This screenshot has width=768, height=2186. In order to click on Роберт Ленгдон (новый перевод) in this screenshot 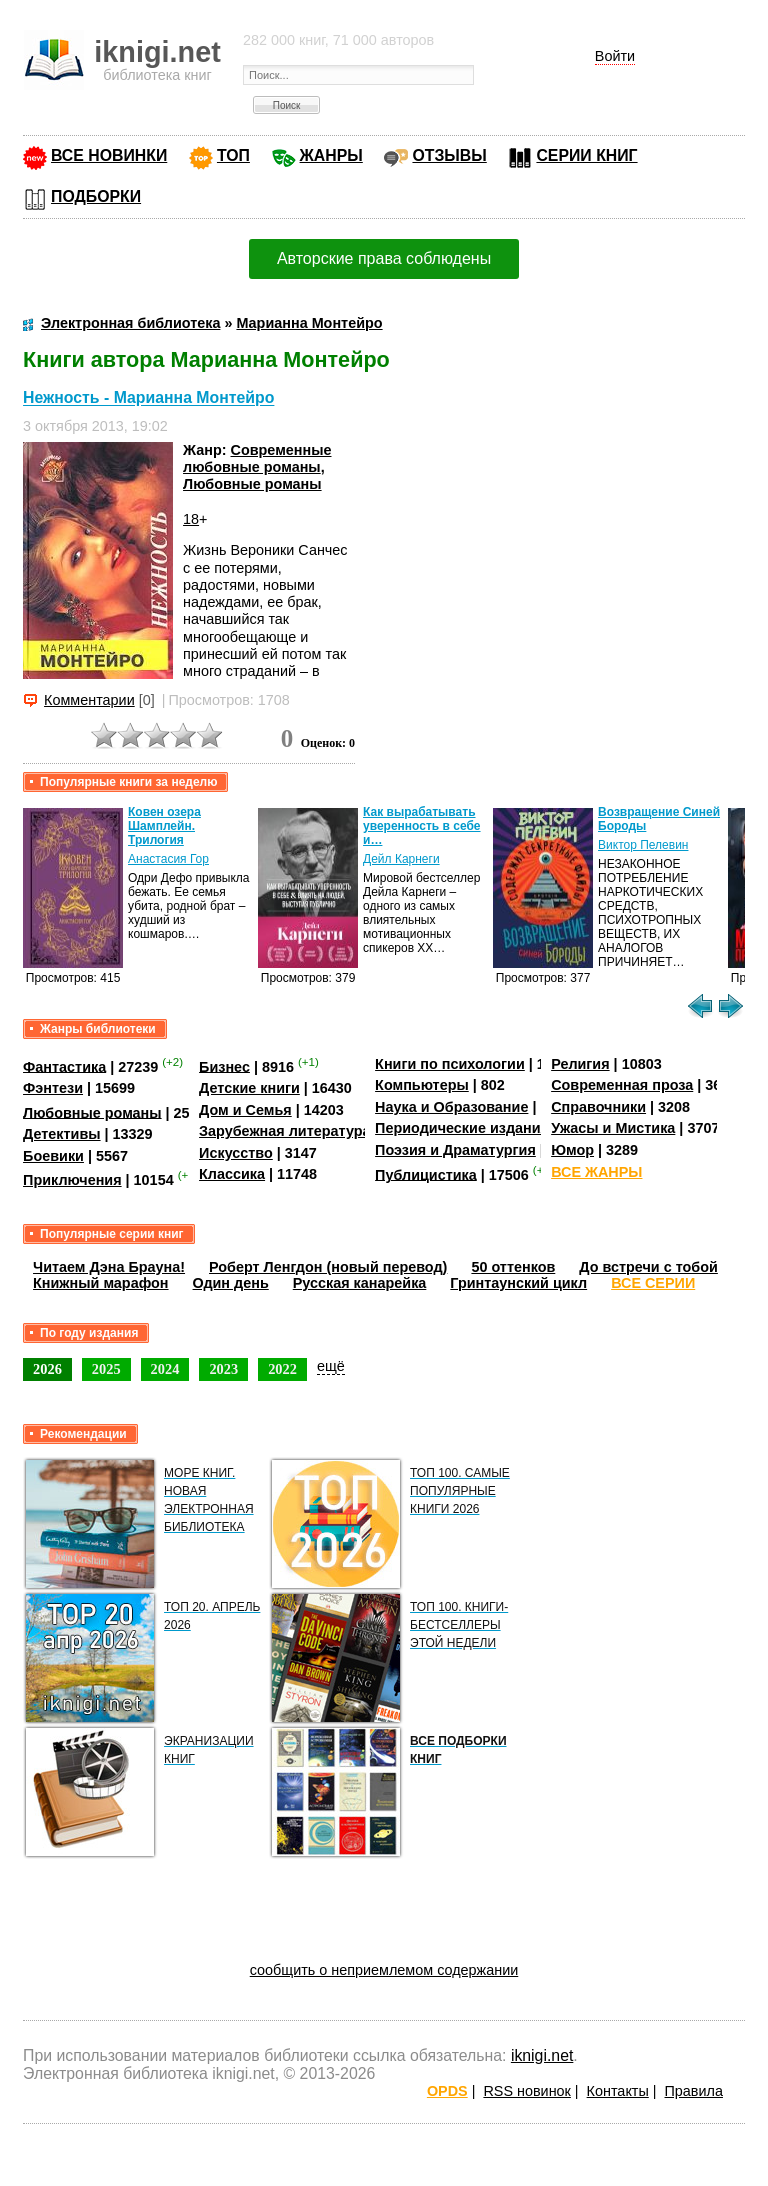, I will do `click(328, 1267)`.